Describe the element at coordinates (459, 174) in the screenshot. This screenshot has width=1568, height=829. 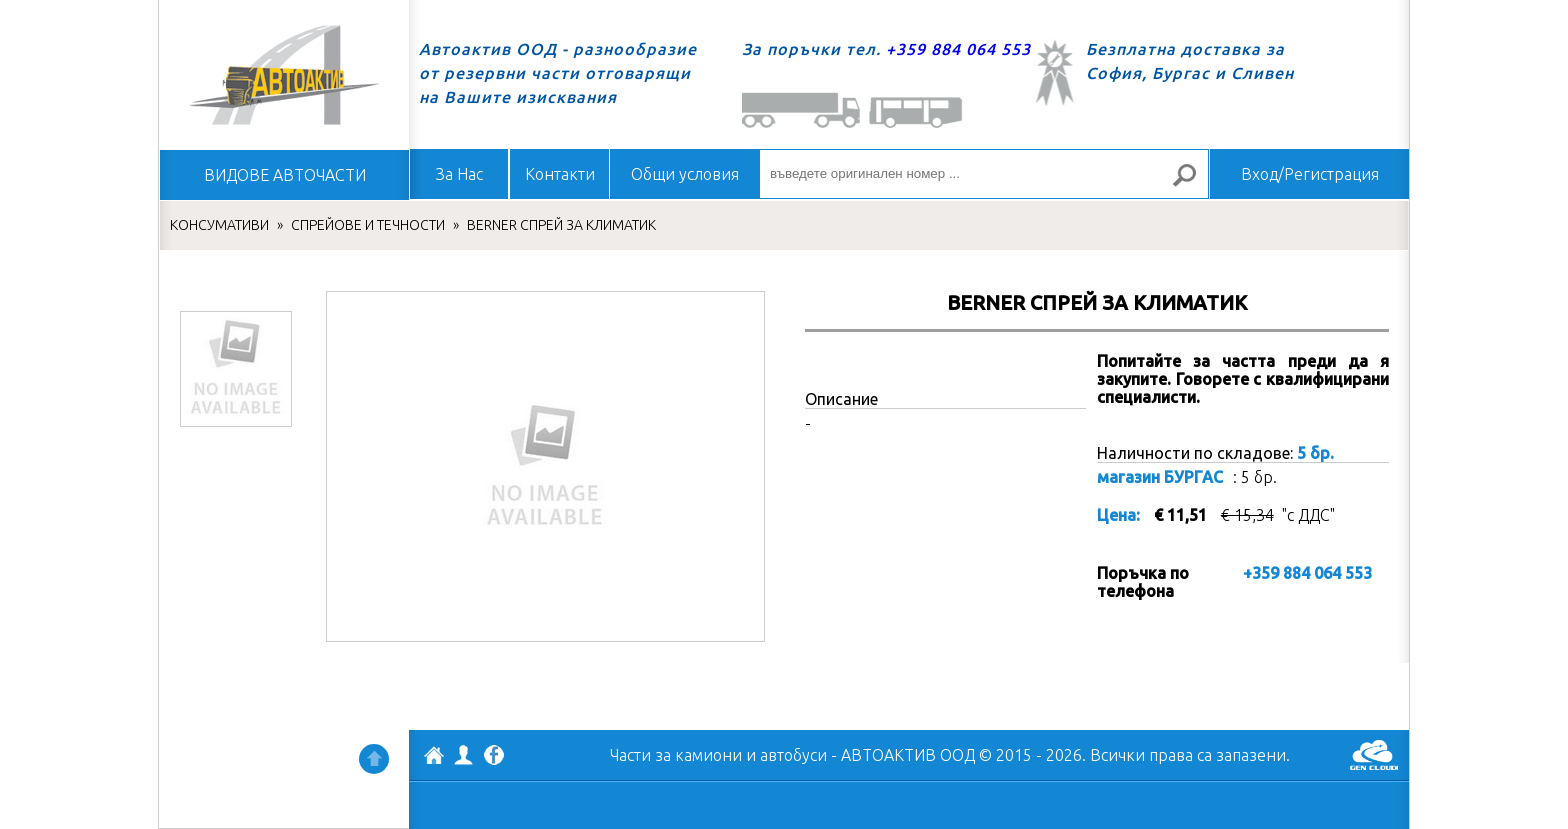
I see `За Нас` at that location.